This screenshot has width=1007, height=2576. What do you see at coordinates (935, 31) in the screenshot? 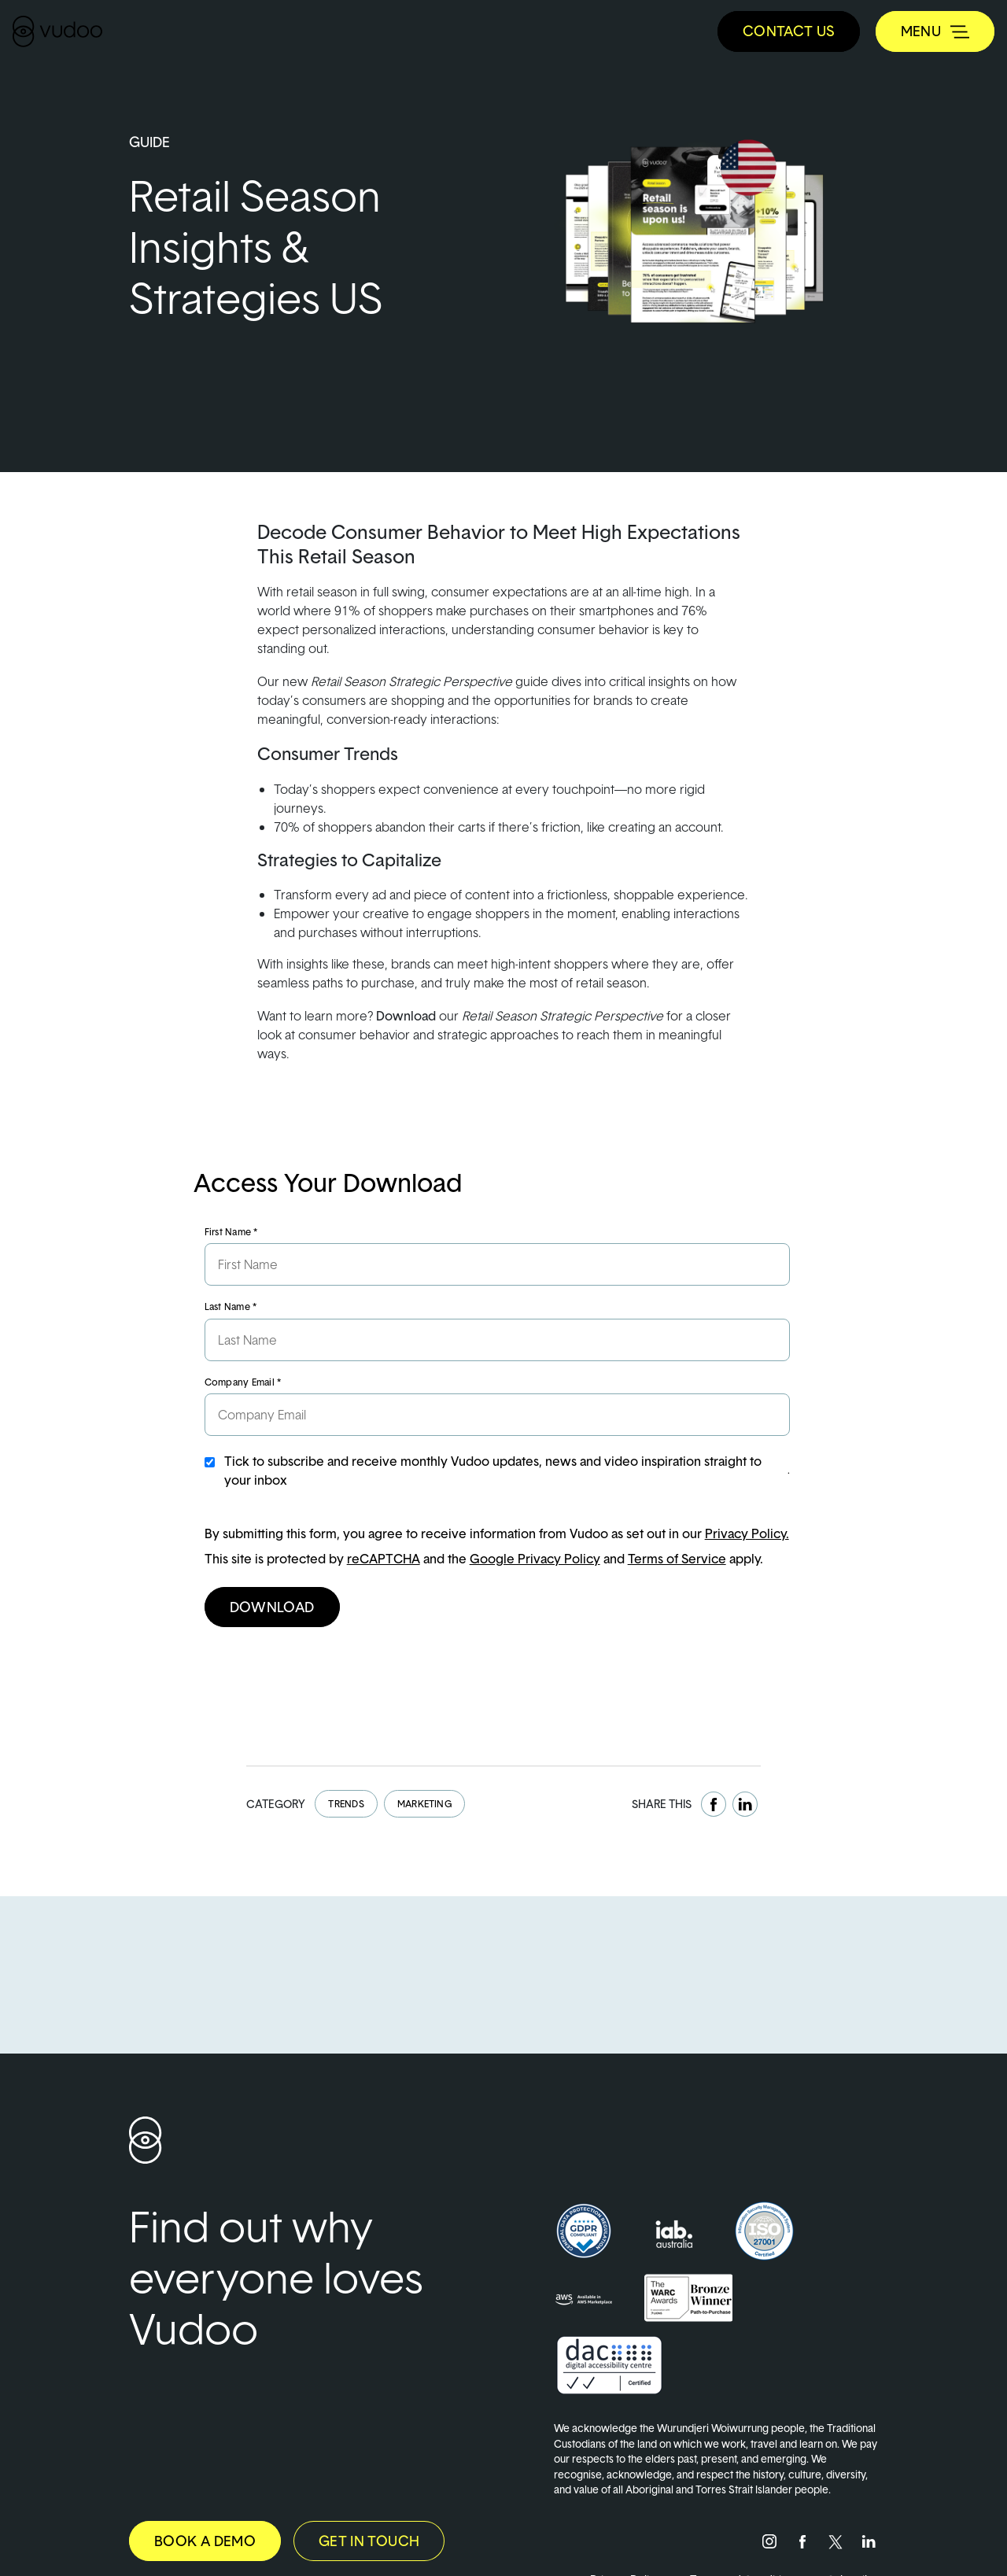
I see `[Toggle navigation]` at bounding box center [935, 31].